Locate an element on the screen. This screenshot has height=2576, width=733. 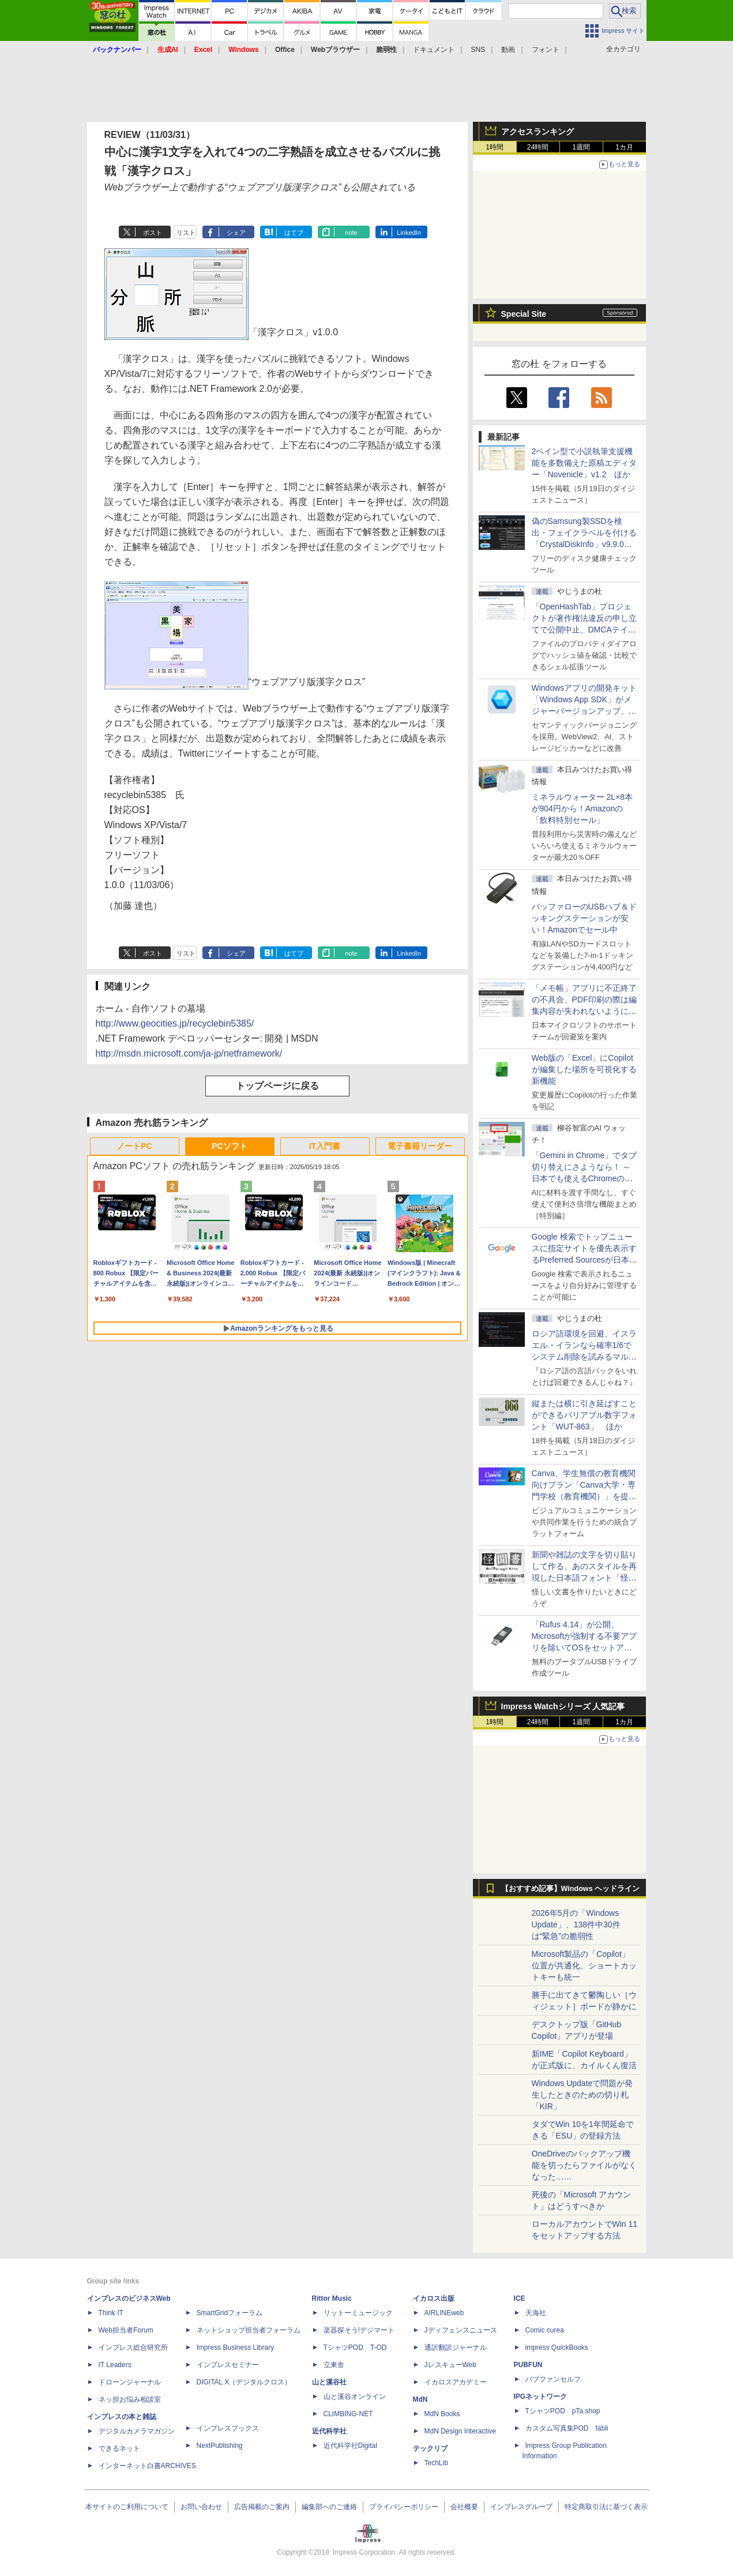
PCソフト is located at coordinates (229, 1146).